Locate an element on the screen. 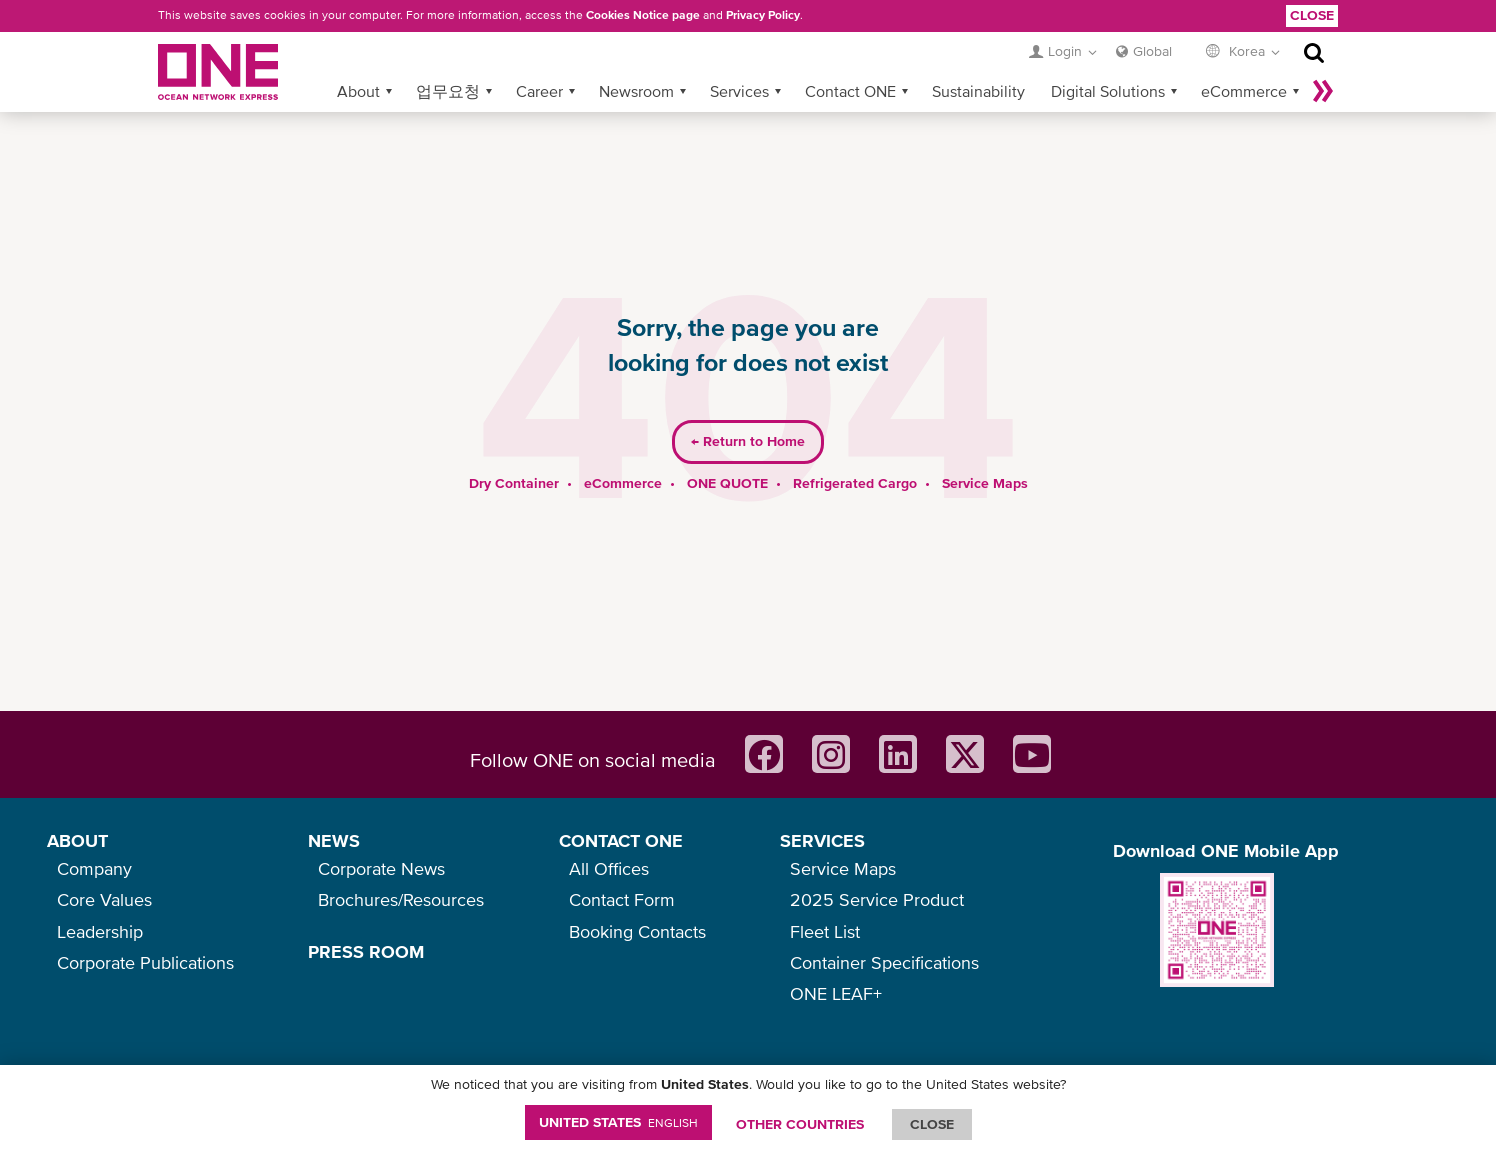 The height and width of the screenshot is (1156, 1496). Contact Form is located at coordinates (622, 899).